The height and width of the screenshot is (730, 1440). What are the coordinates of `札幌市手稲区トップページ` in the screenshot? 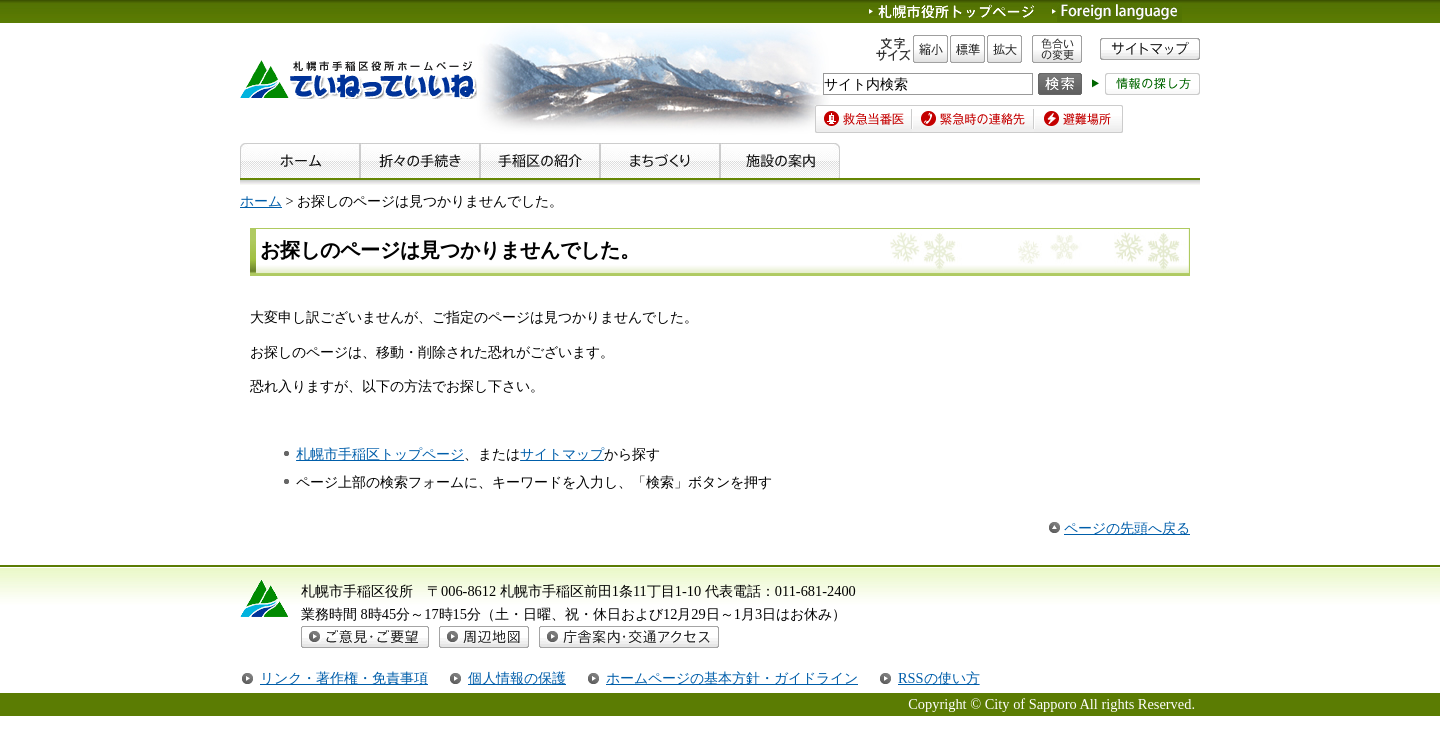 It's located at (380, 454).